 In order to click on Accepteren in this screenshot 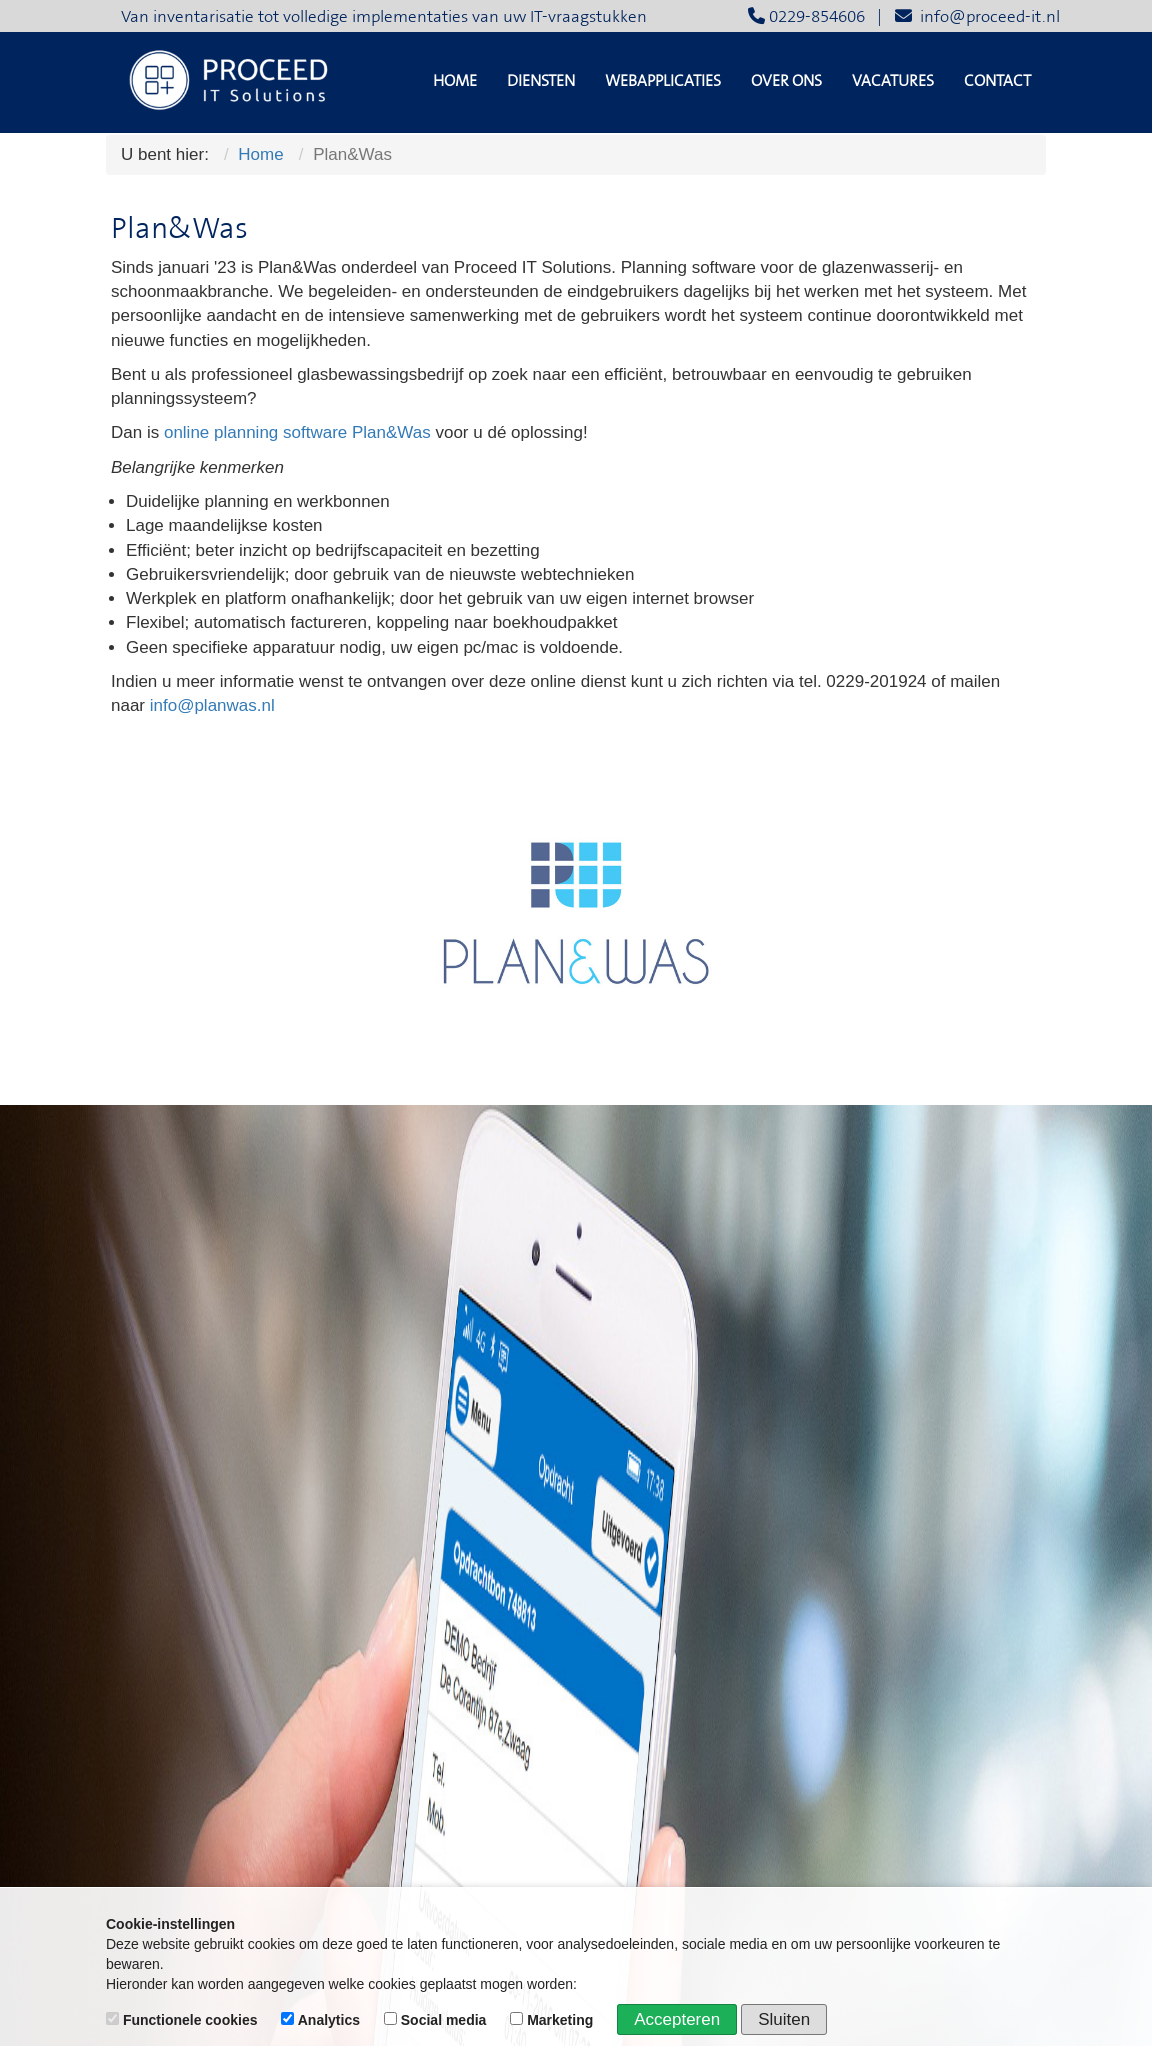, I will do `click(677, 2019)`.